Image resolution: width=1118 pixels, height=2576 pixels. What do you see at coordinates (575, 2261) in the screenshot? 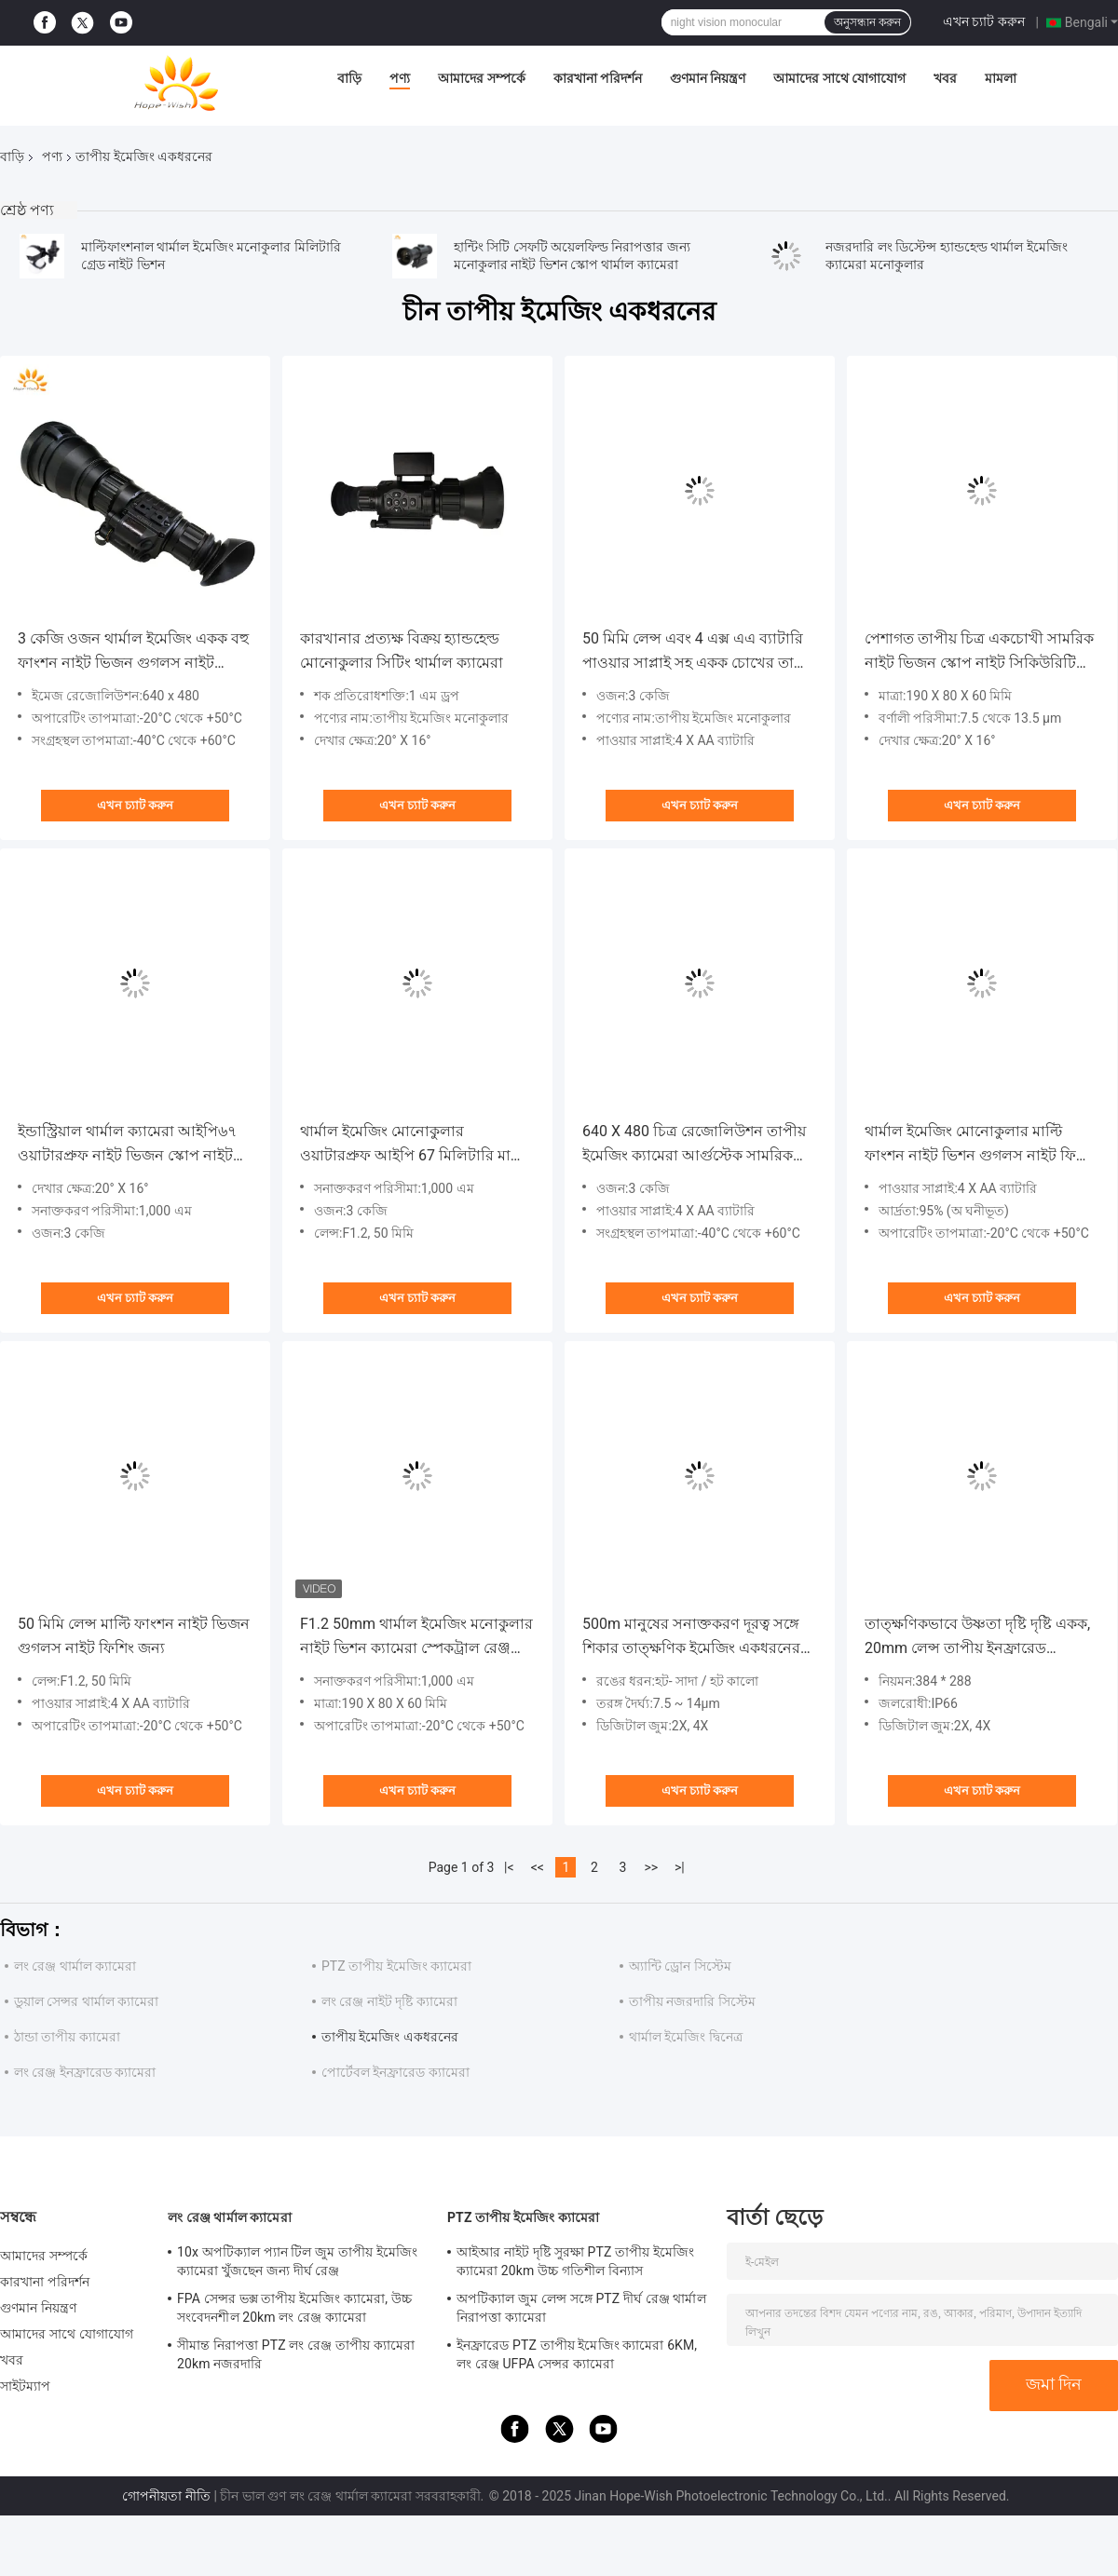
I see `আইআর নাইট দৃষ্টি সুরক্ষা PTZ তাপীয় ইমেজিং ক্যামেরা 20km উচ্চ গতিশীল বিন্যাস` at bounding box center [575, 2261].